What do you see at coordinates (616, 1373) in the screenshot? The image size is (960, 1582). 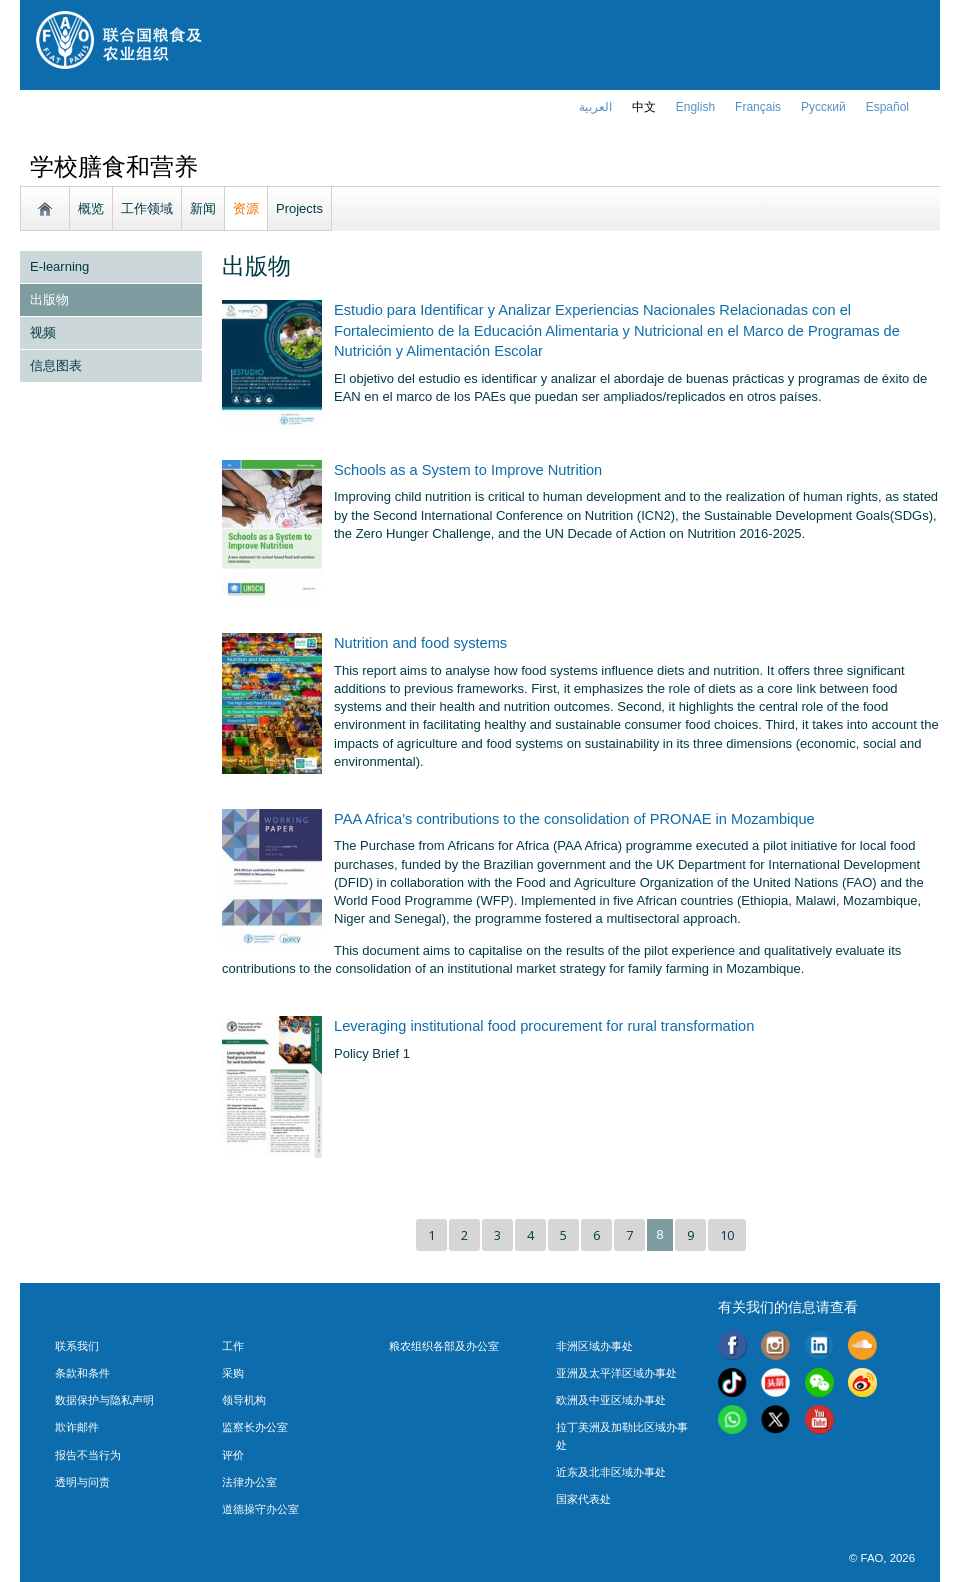 I see `亚洲及太平洋区域办事处` at bounding box center [616, 1373].